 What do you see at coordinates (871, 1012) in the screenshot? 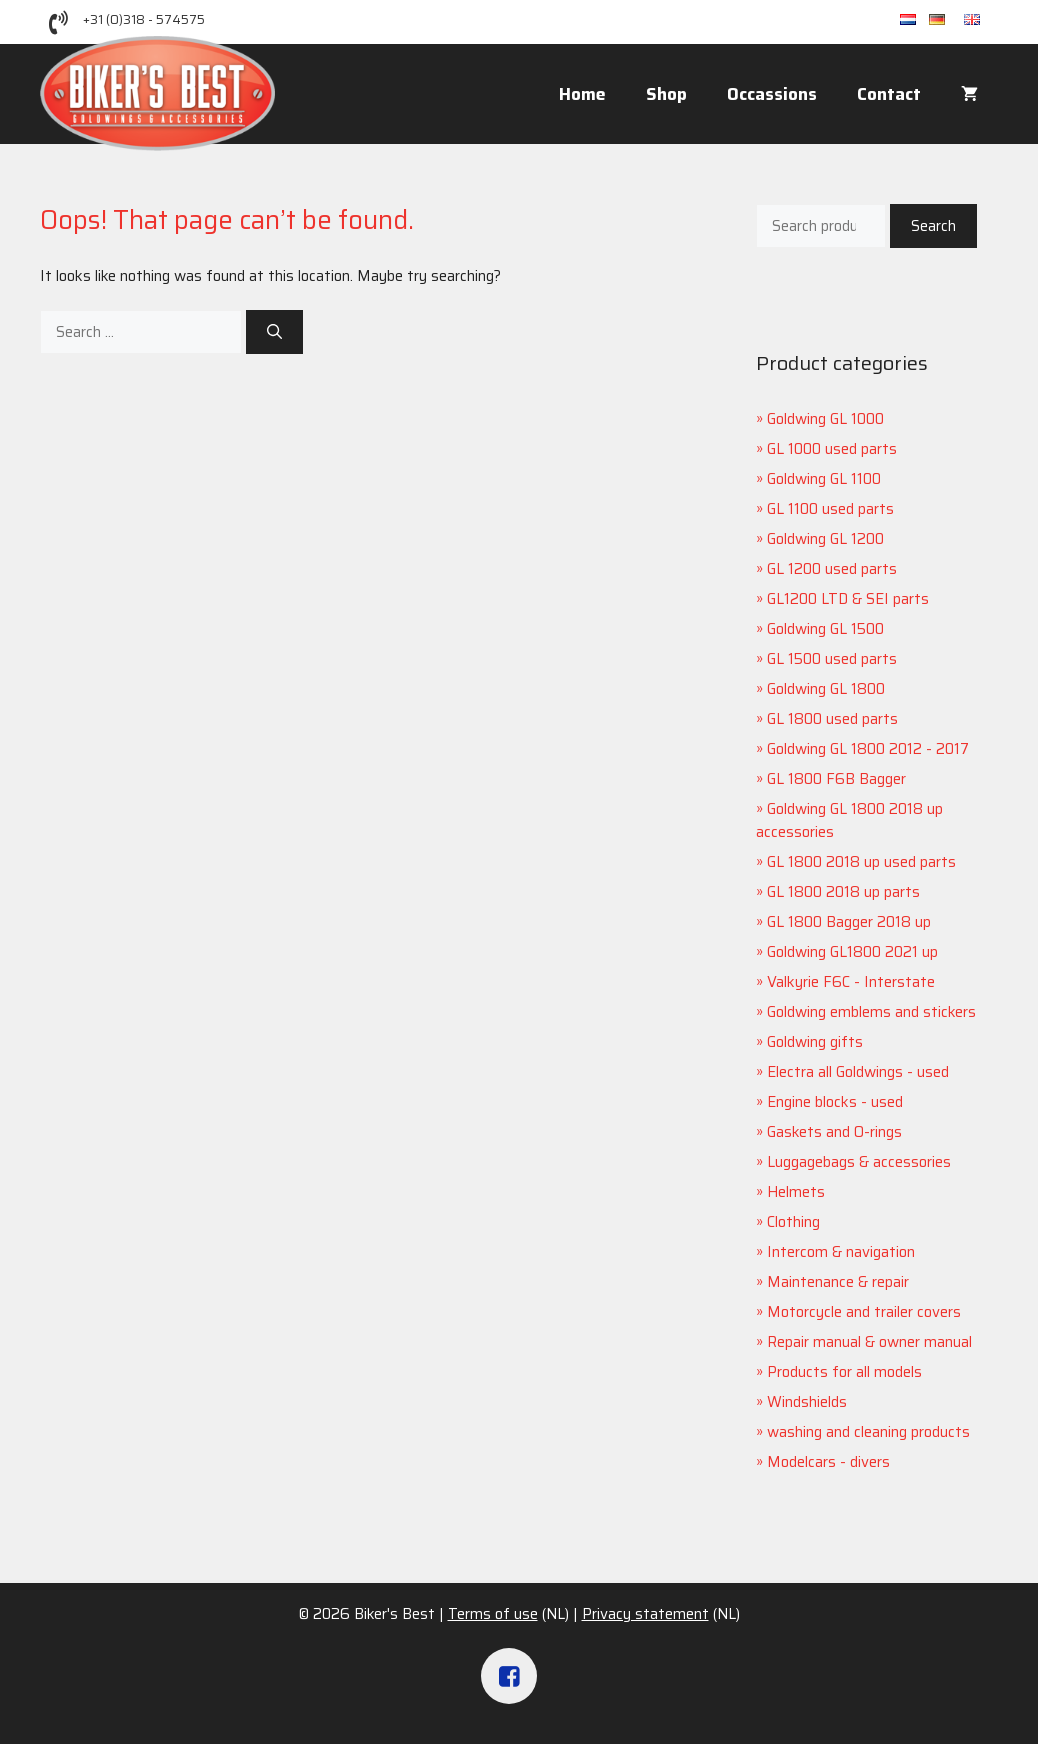
I see `Goldwing emblems and stickers` at bounding box center [871, 1012].